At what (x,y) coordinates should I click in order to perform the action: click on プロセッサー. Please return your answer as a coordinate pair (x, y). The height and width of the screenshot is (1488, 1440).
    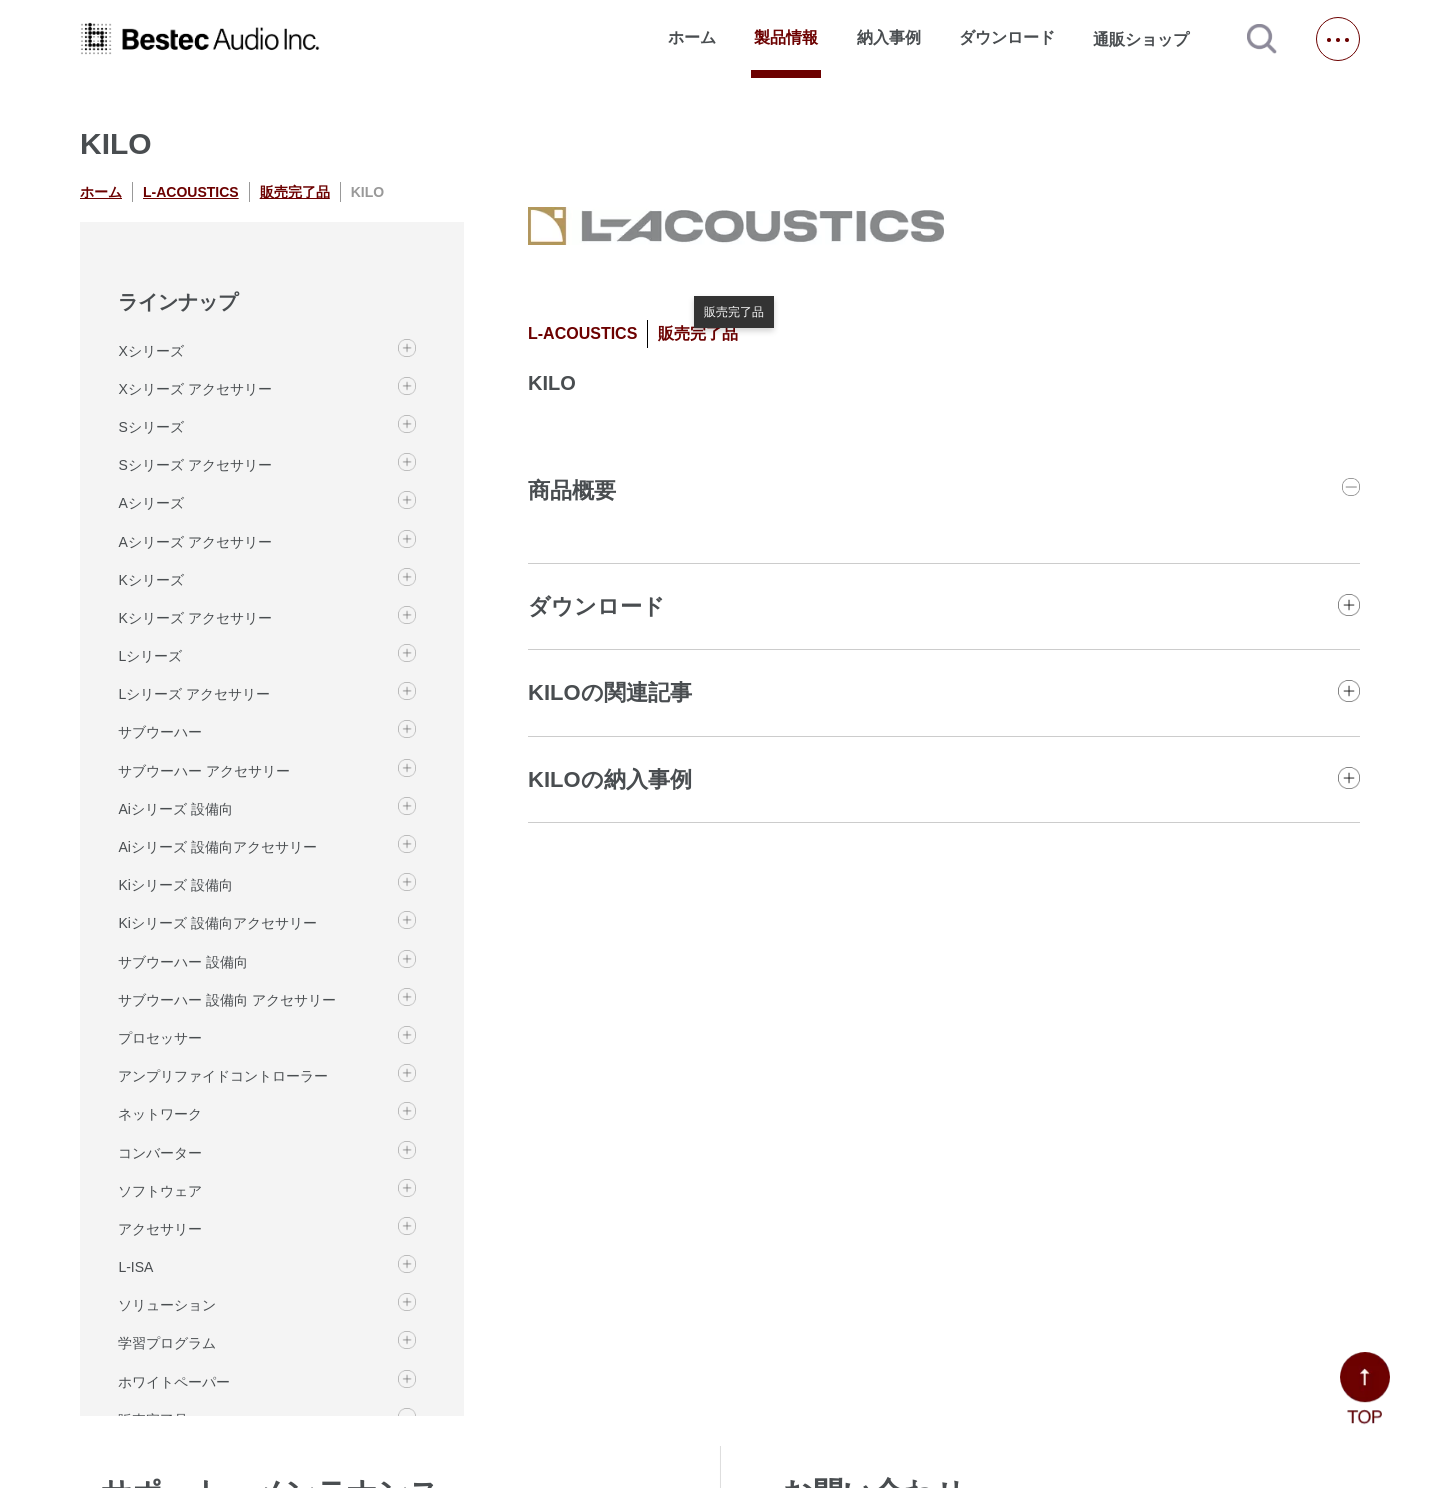
    Looking at the image, I should click on (160, 1038).